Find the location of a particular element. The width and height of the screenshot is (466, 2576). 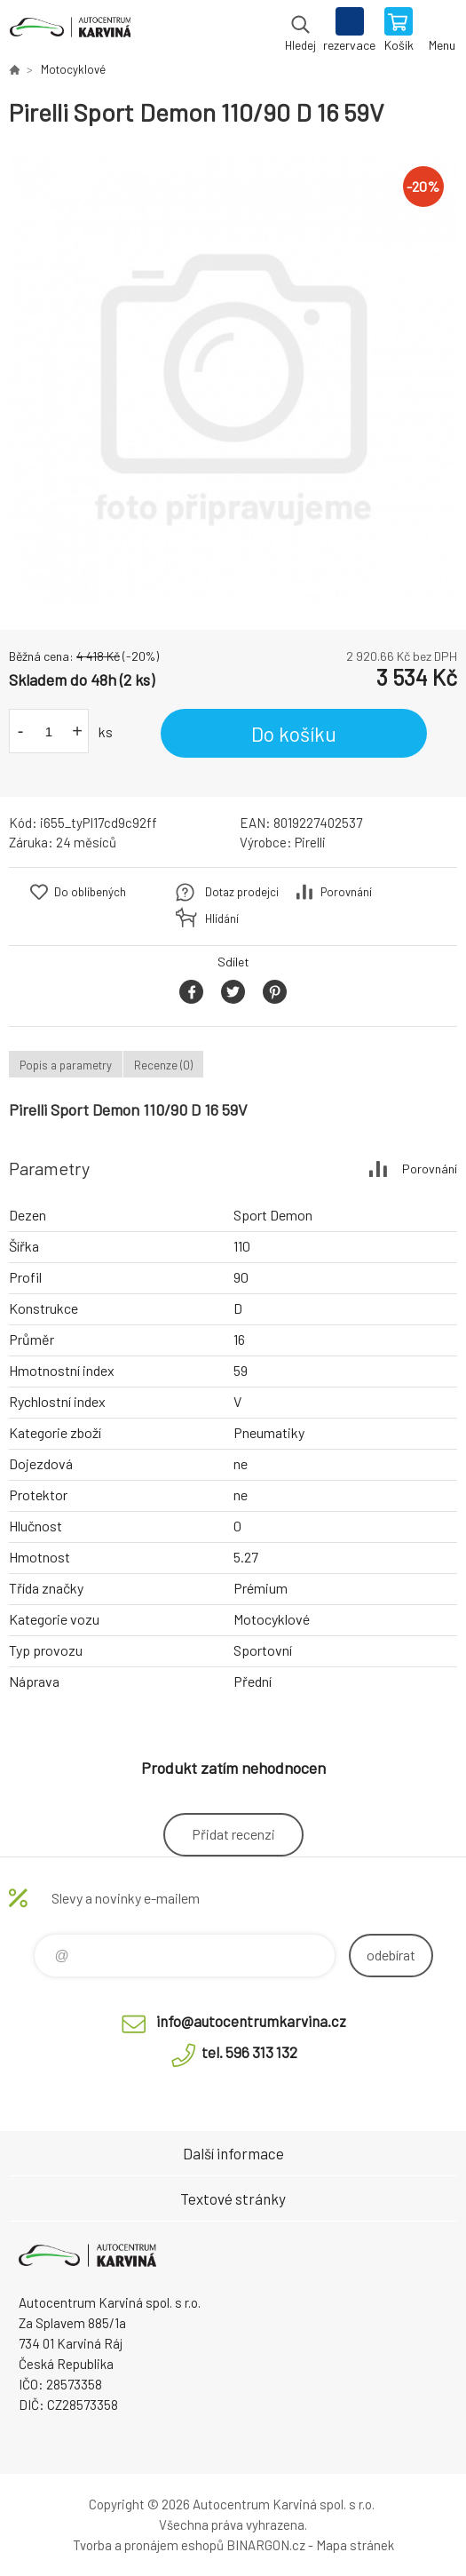

Do košíku is located at coordinates (293, 733).